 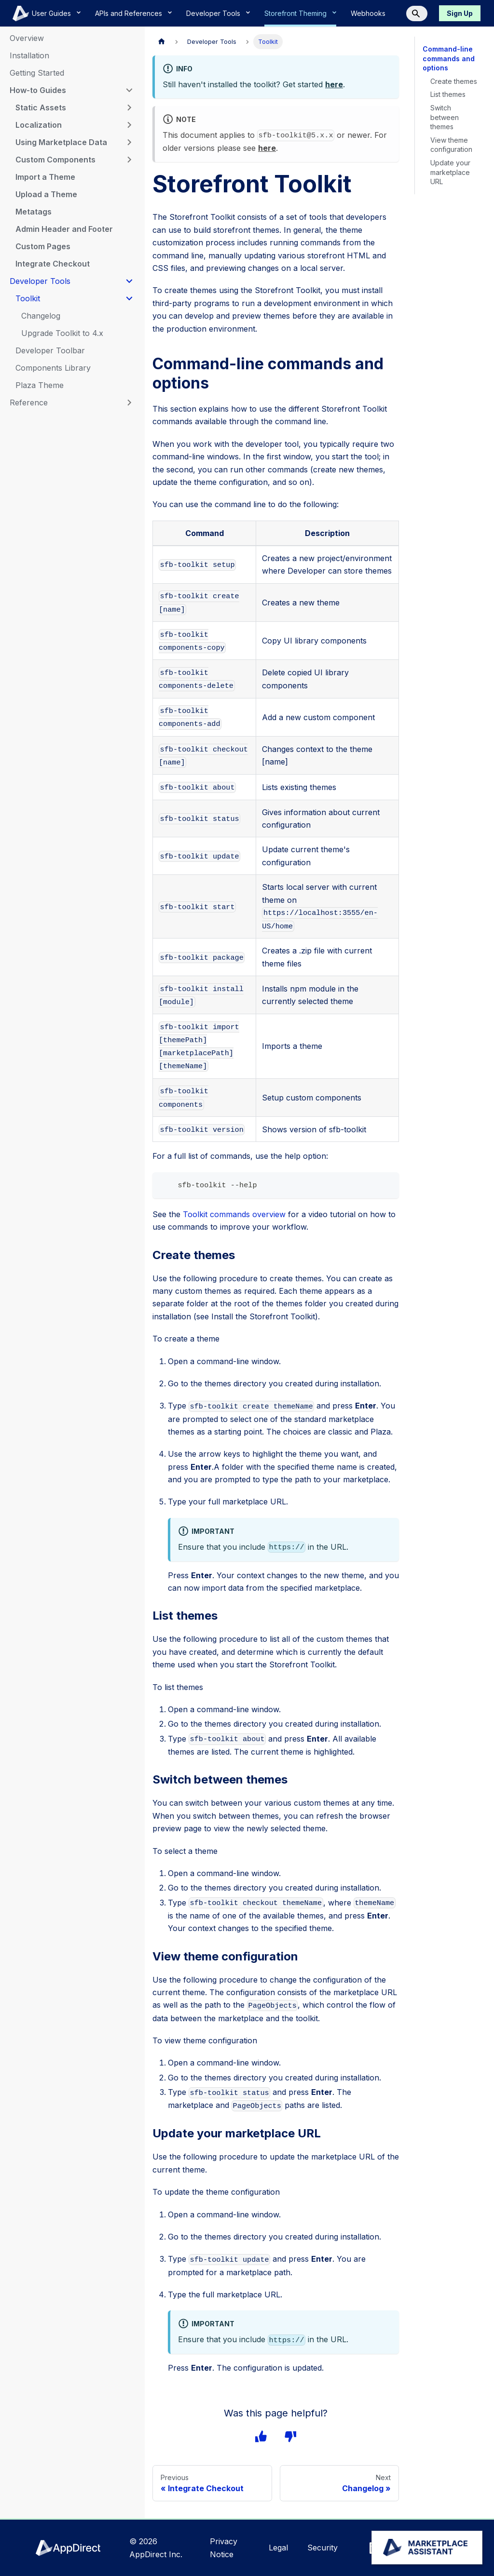 What do you see at coordinates (55, 159) in the screenshot?
I see `Custom Components [button]` at bounding box center [55, 159].